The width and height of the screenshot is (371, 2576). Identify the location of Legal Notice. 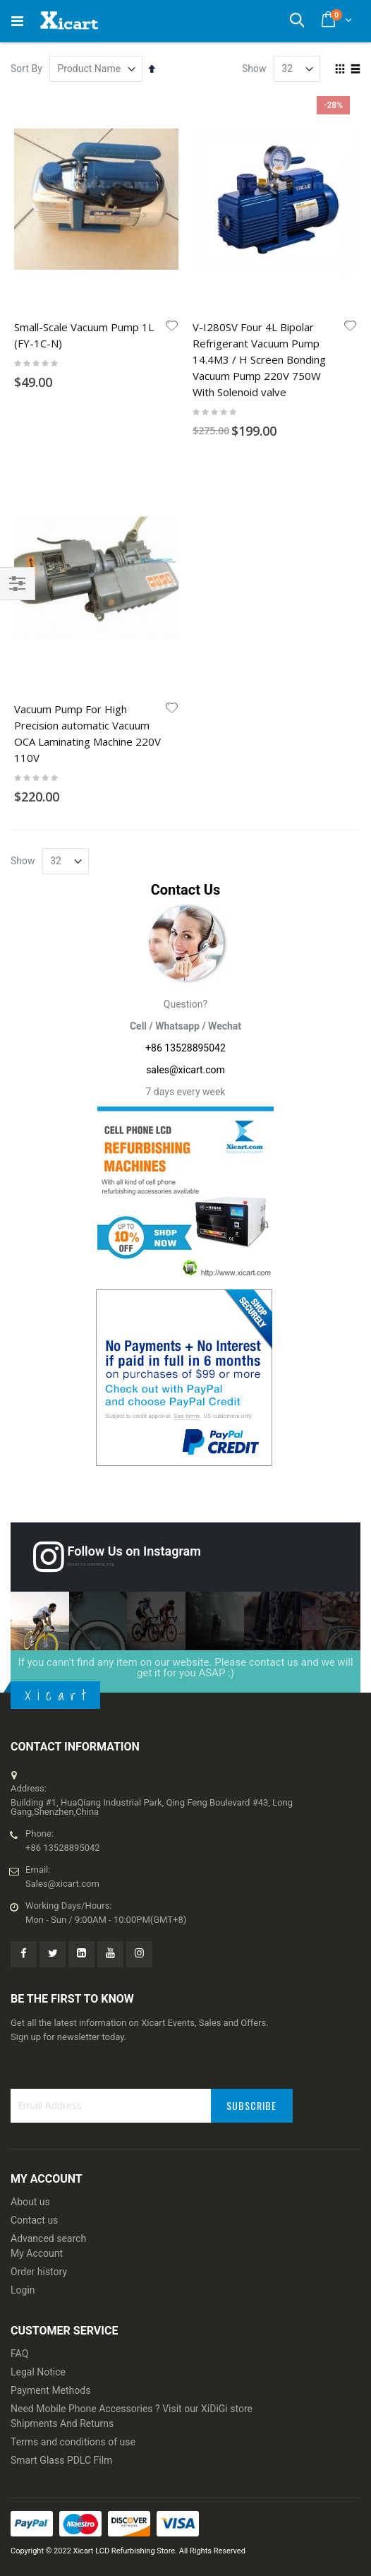
(38, 2372).